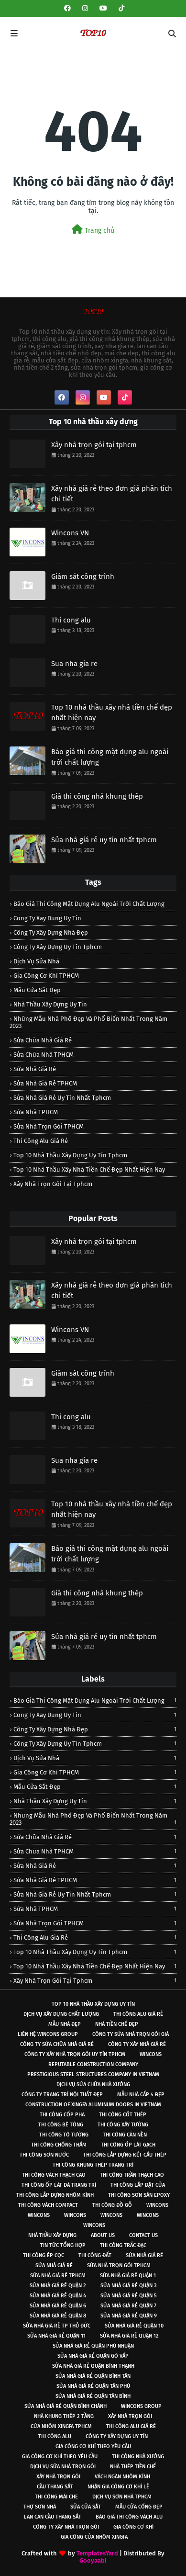 The width and height of the screenshot is (186, 2576). I want to click on Sửa nhà TPHCM, so click(35, 1112).